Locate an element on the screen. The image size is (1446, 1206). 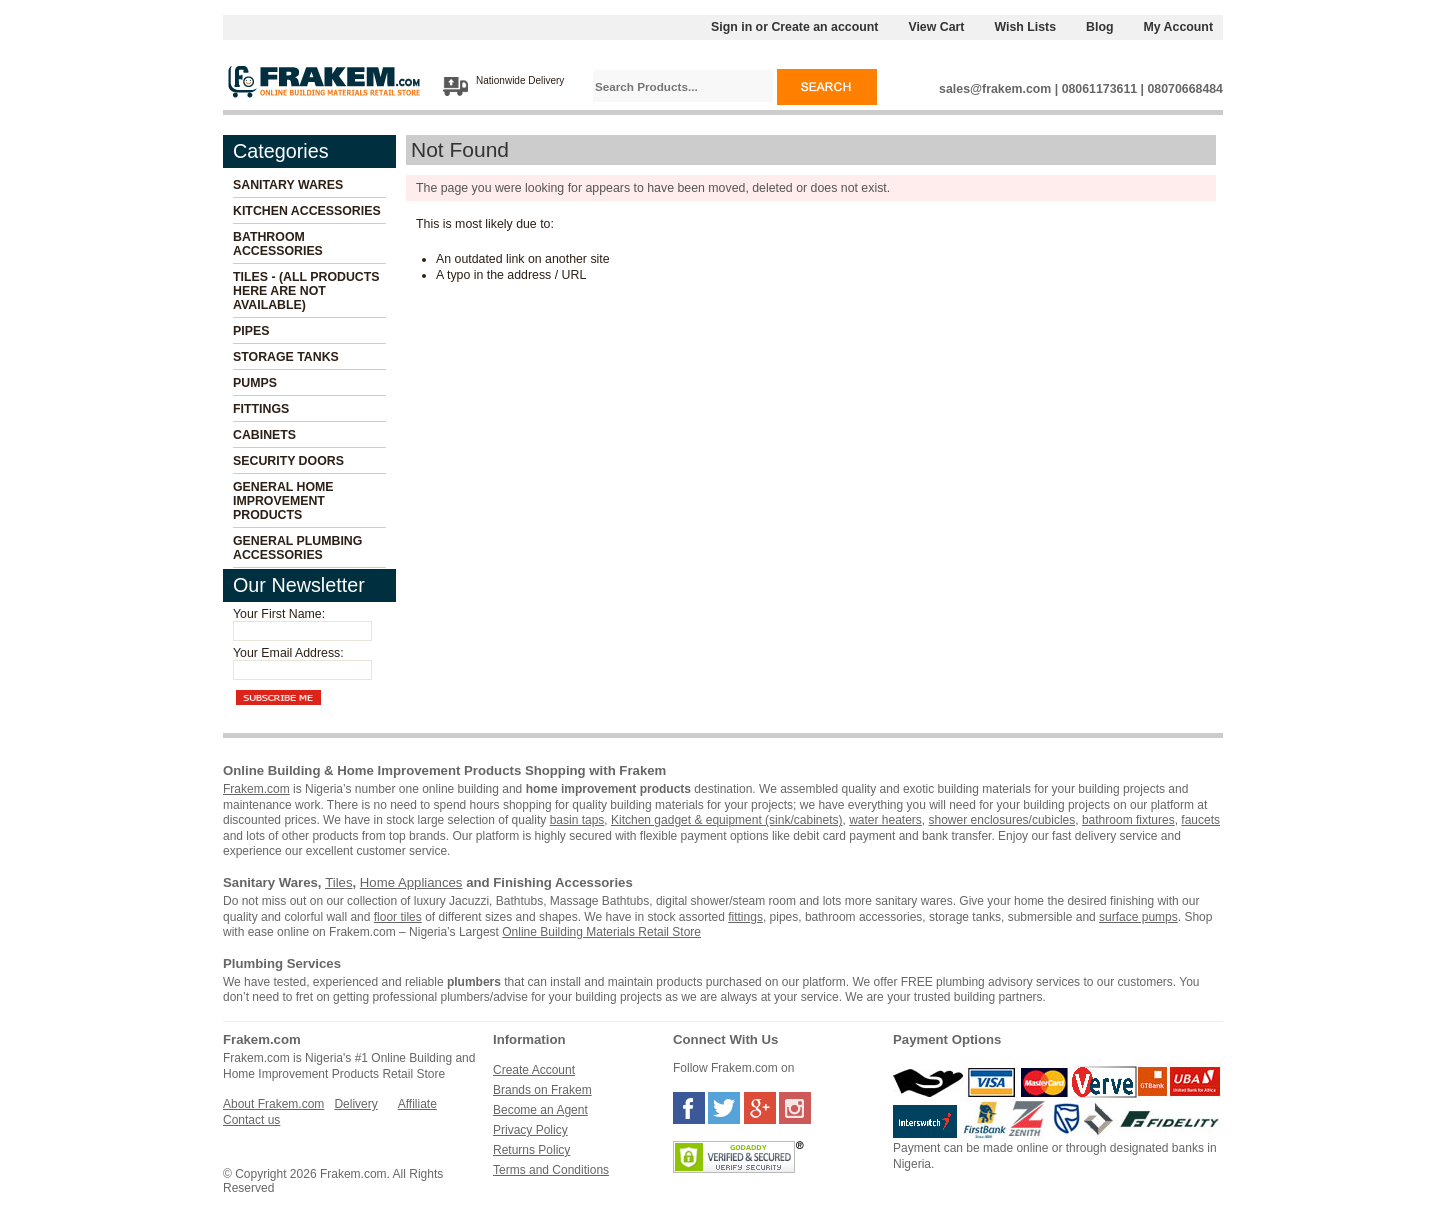
Home Appliances is located at coordinates (411, 882).